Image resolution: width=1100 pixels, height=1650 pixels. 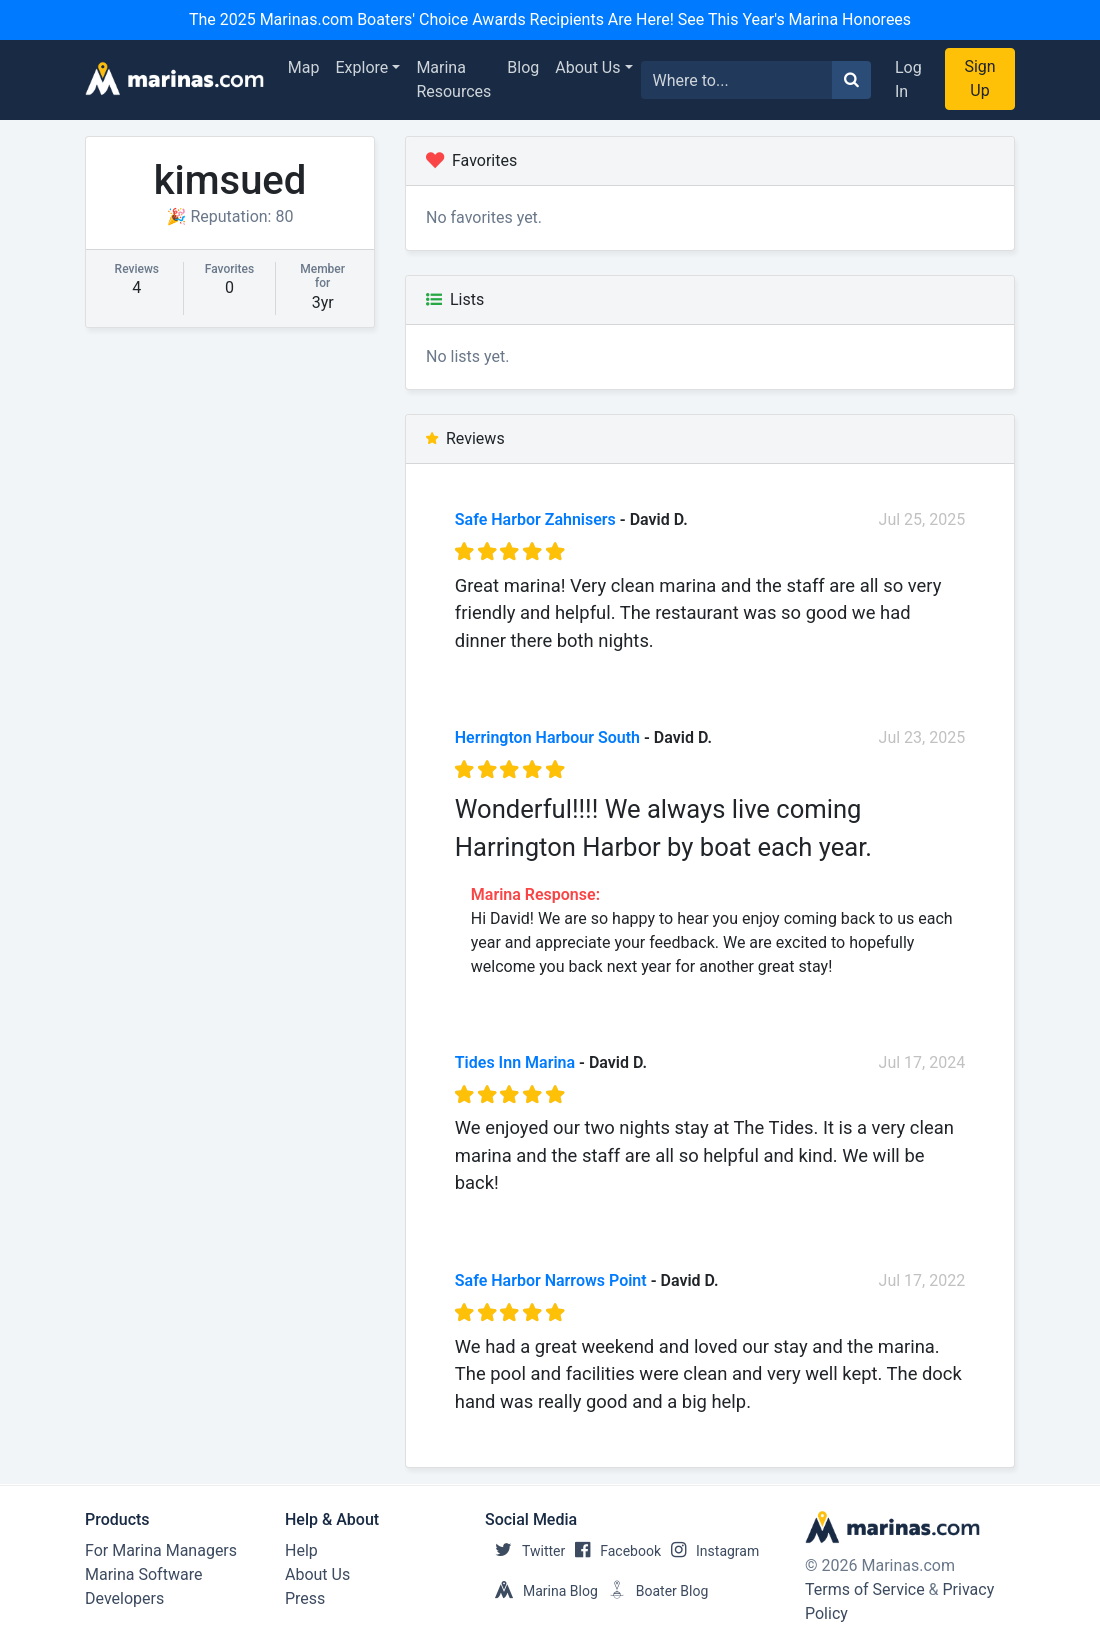 What do you see at coordinates (865, 1589) in the screenshot?
I see `Terms of Service` at bounding box center [865, 1589].